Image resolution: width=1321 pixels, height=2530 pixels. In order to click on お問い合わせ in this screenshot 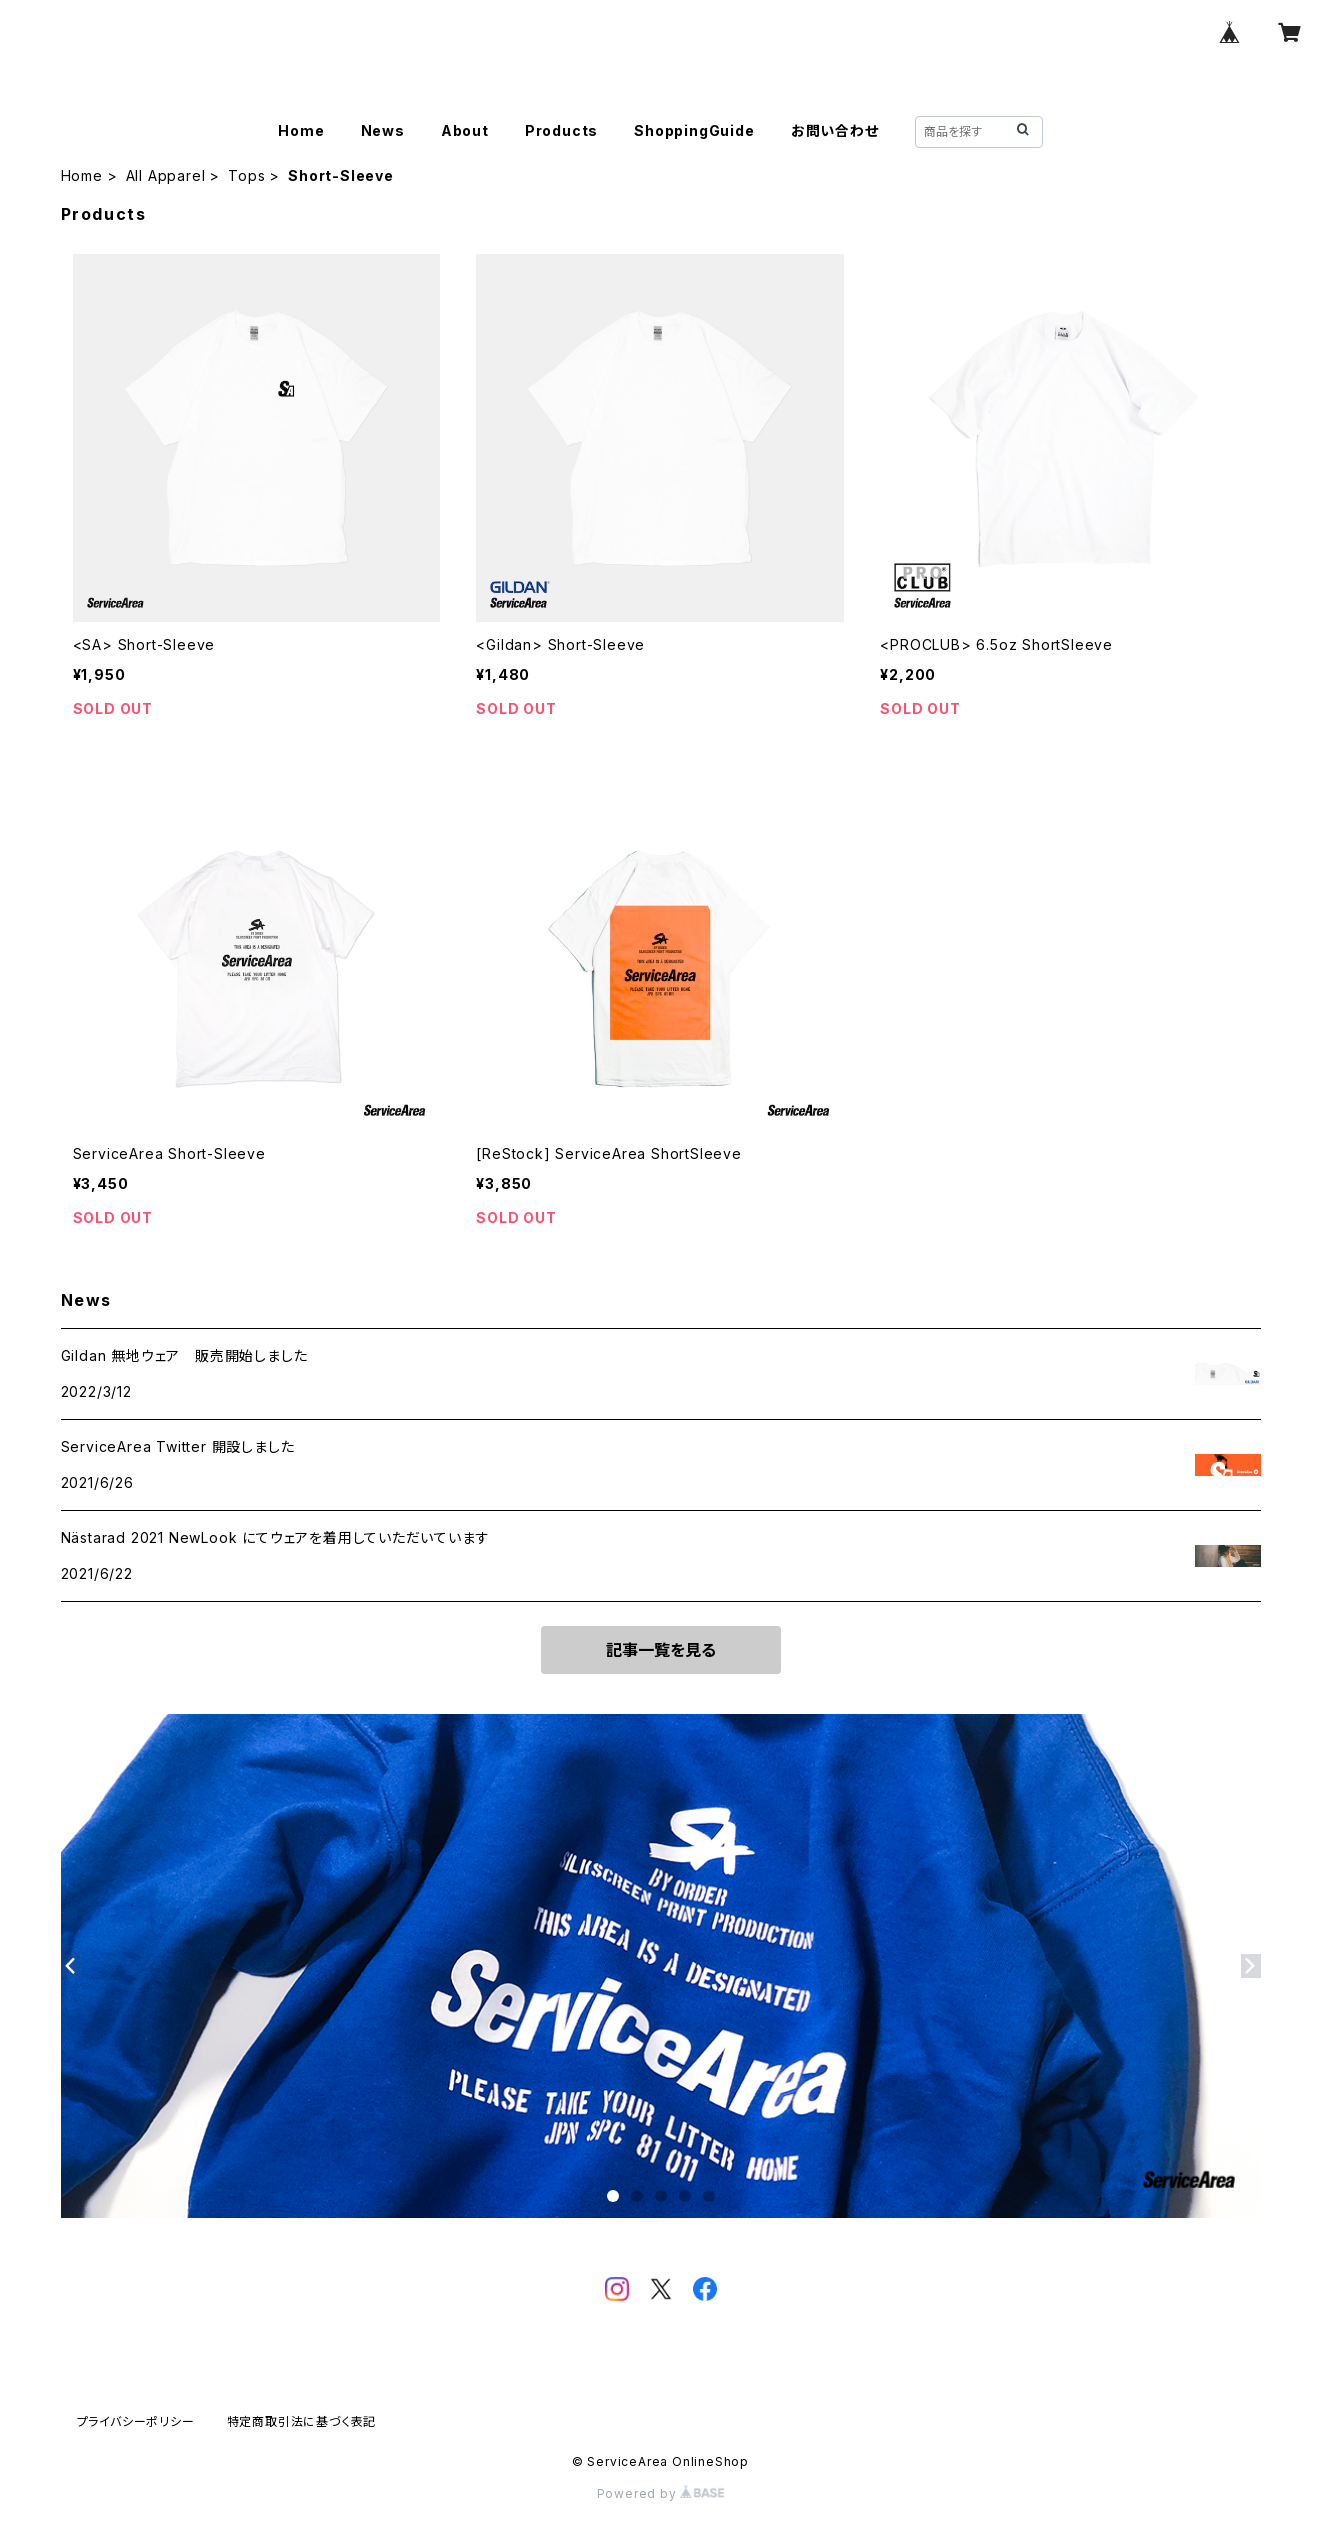, I will do `click(835, 130)`.